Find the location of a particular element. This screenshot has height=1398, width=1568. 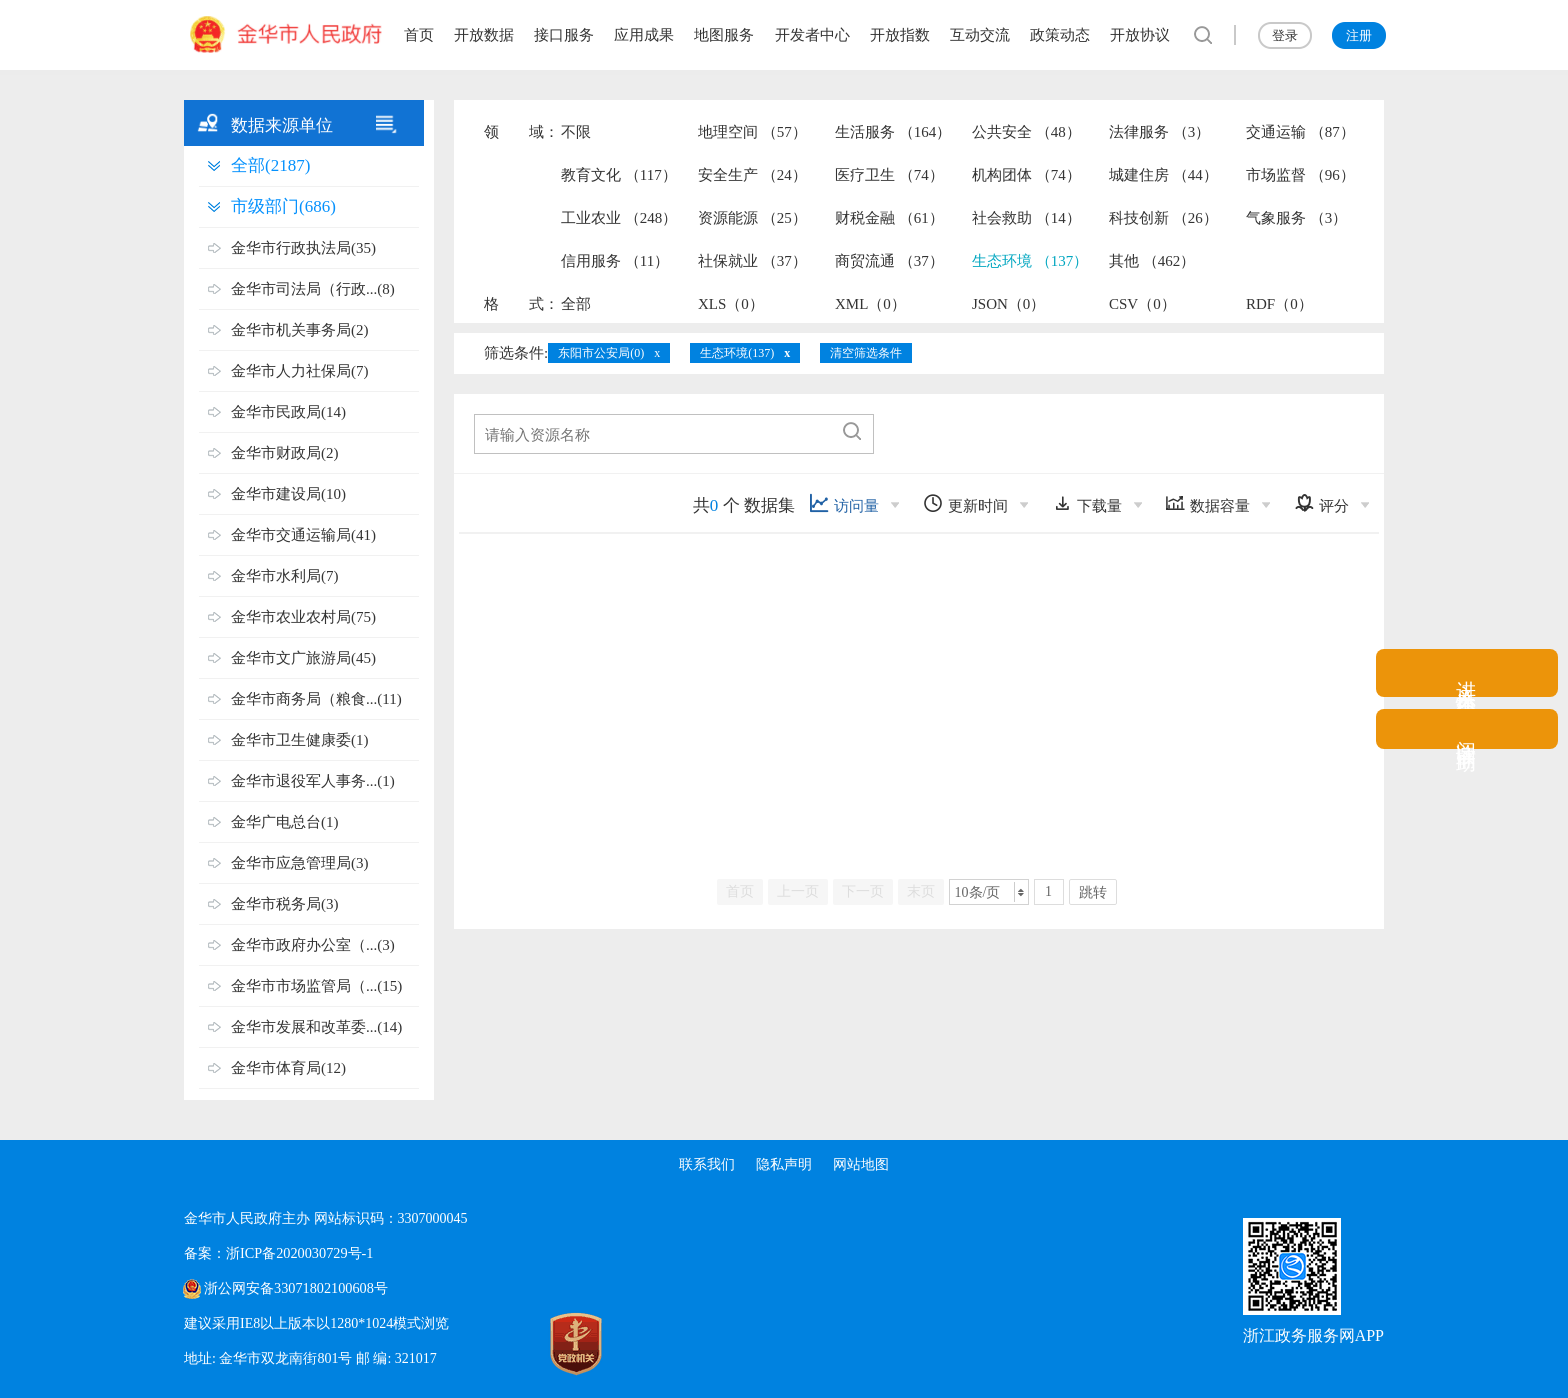

联系我们 is located at coordinates (704, 1164).